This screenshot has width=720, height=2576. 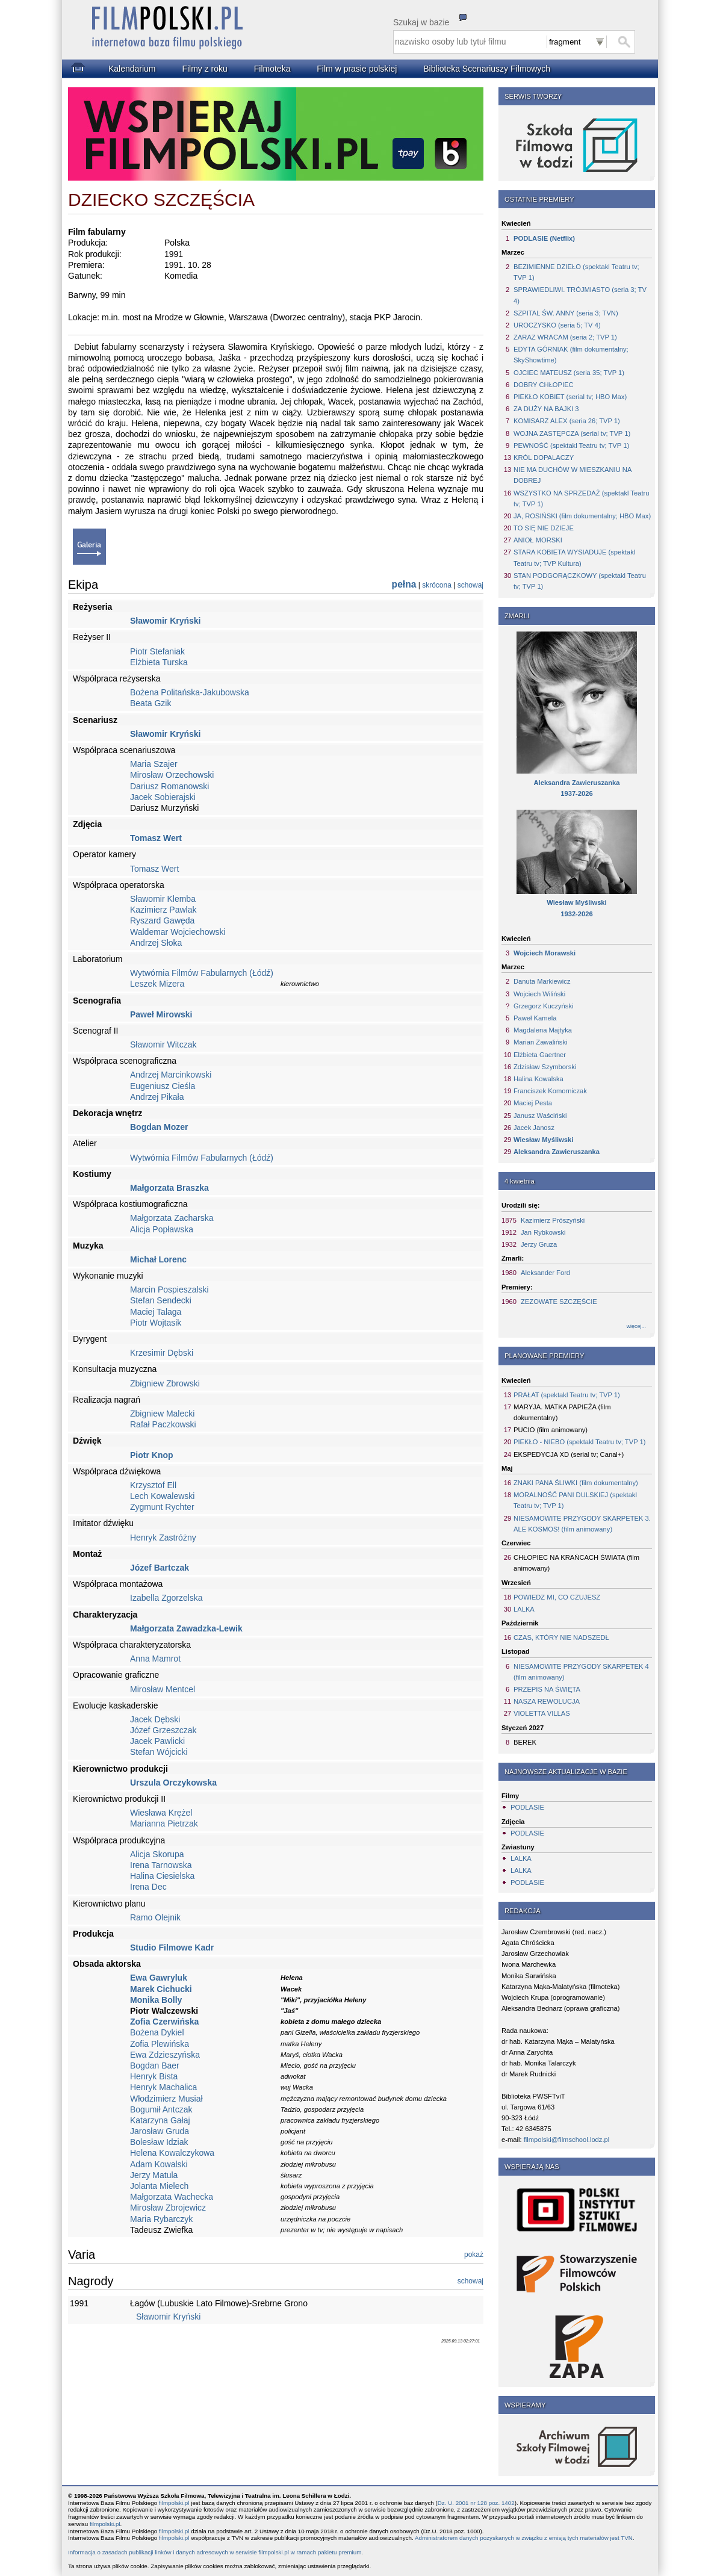 I want to click on ZA DUŻY NA BAJKI 3, so click(x=546, y=408).